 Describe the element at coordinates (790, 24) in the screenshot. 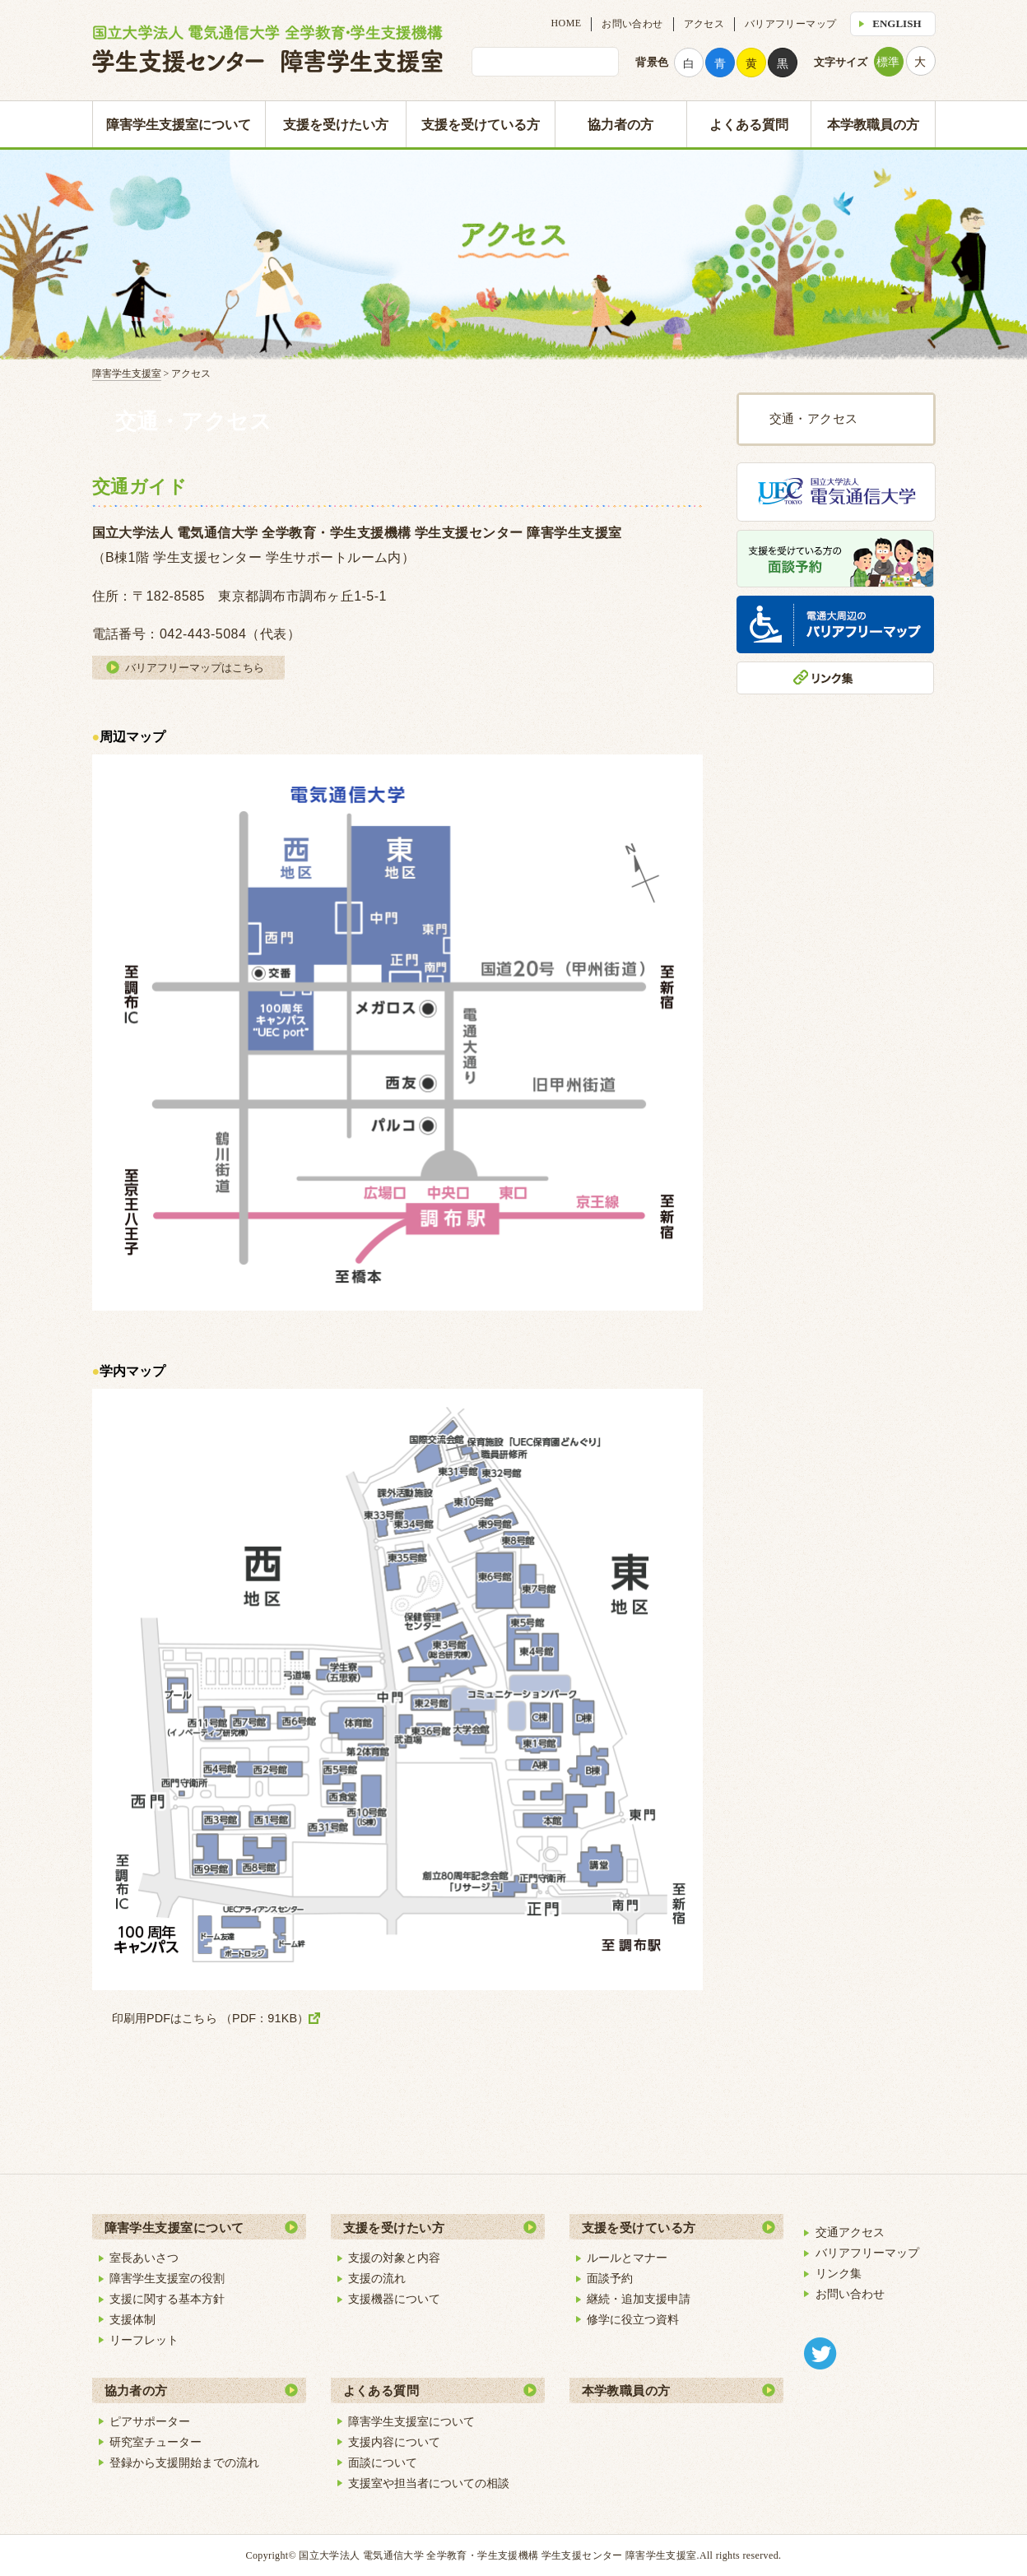

I see `バリアフリーマップ` at that location.